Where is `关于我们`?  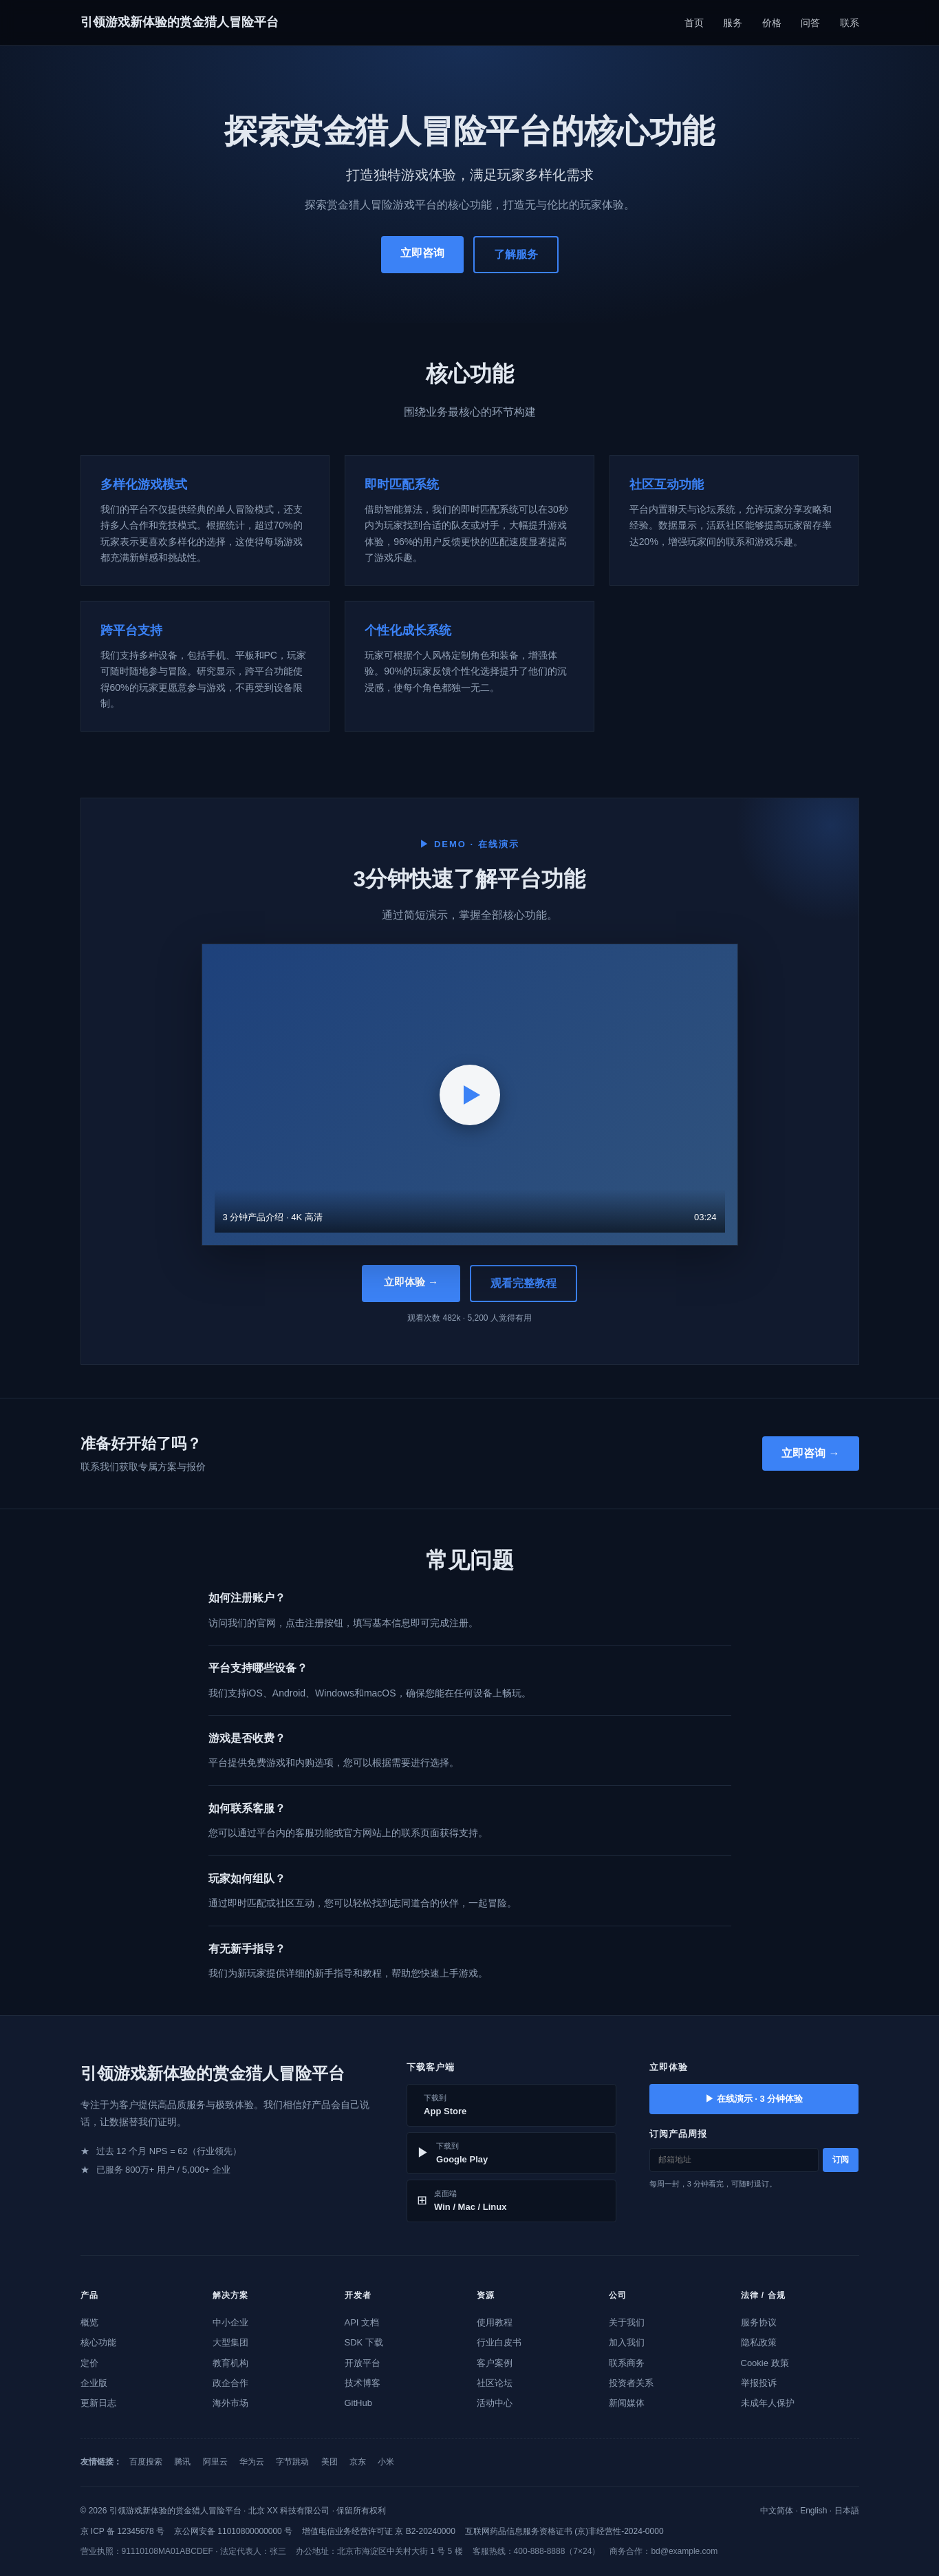 关于我们 is located at coordinates (627, 2322).